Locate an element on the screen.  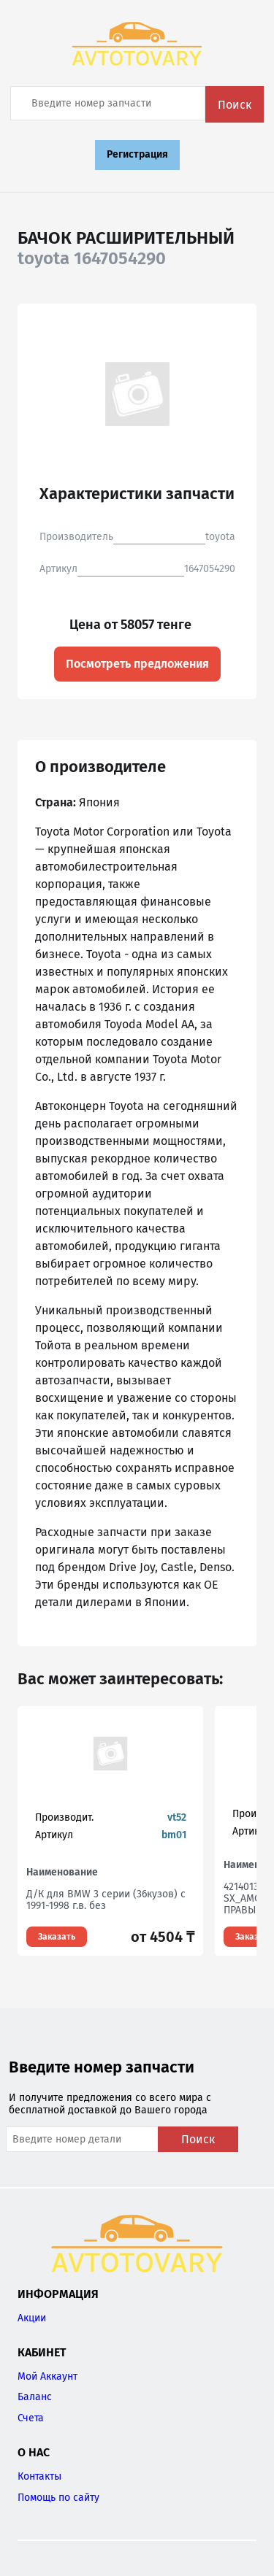
Поиск is located at coordinates (234, 105).